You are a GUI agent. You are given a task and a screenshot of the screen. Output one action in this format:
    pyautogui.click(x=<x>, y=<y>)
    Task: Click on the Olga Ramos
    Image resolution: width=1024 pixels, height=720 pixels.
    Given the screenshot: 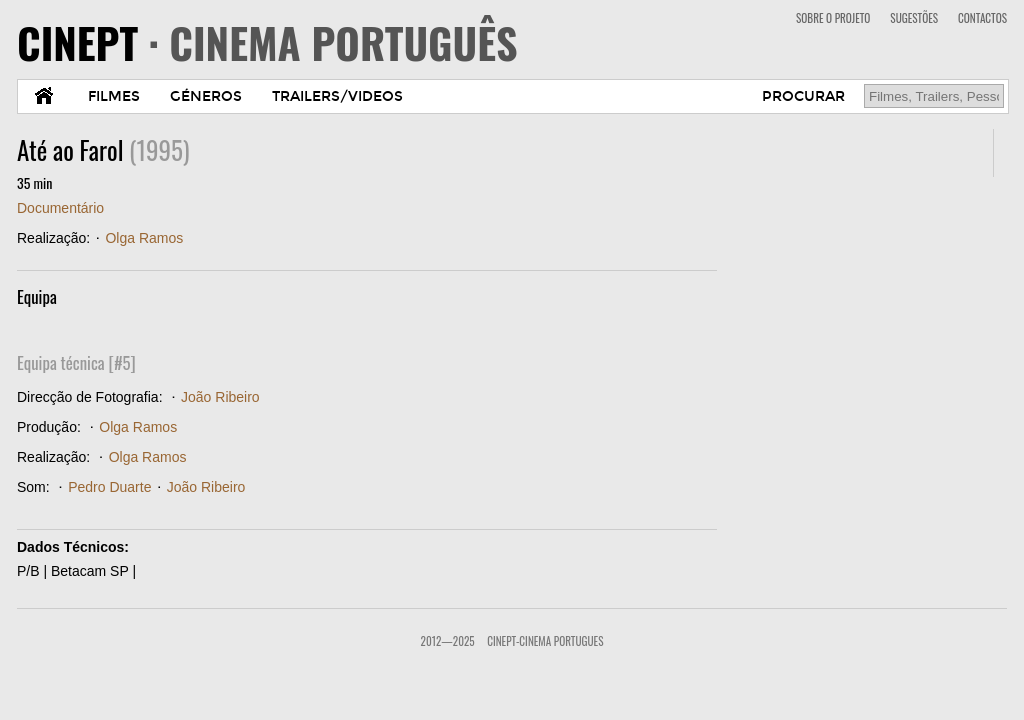 What is the action you would take?
    pyautogui.click(x=144, y=238)
    